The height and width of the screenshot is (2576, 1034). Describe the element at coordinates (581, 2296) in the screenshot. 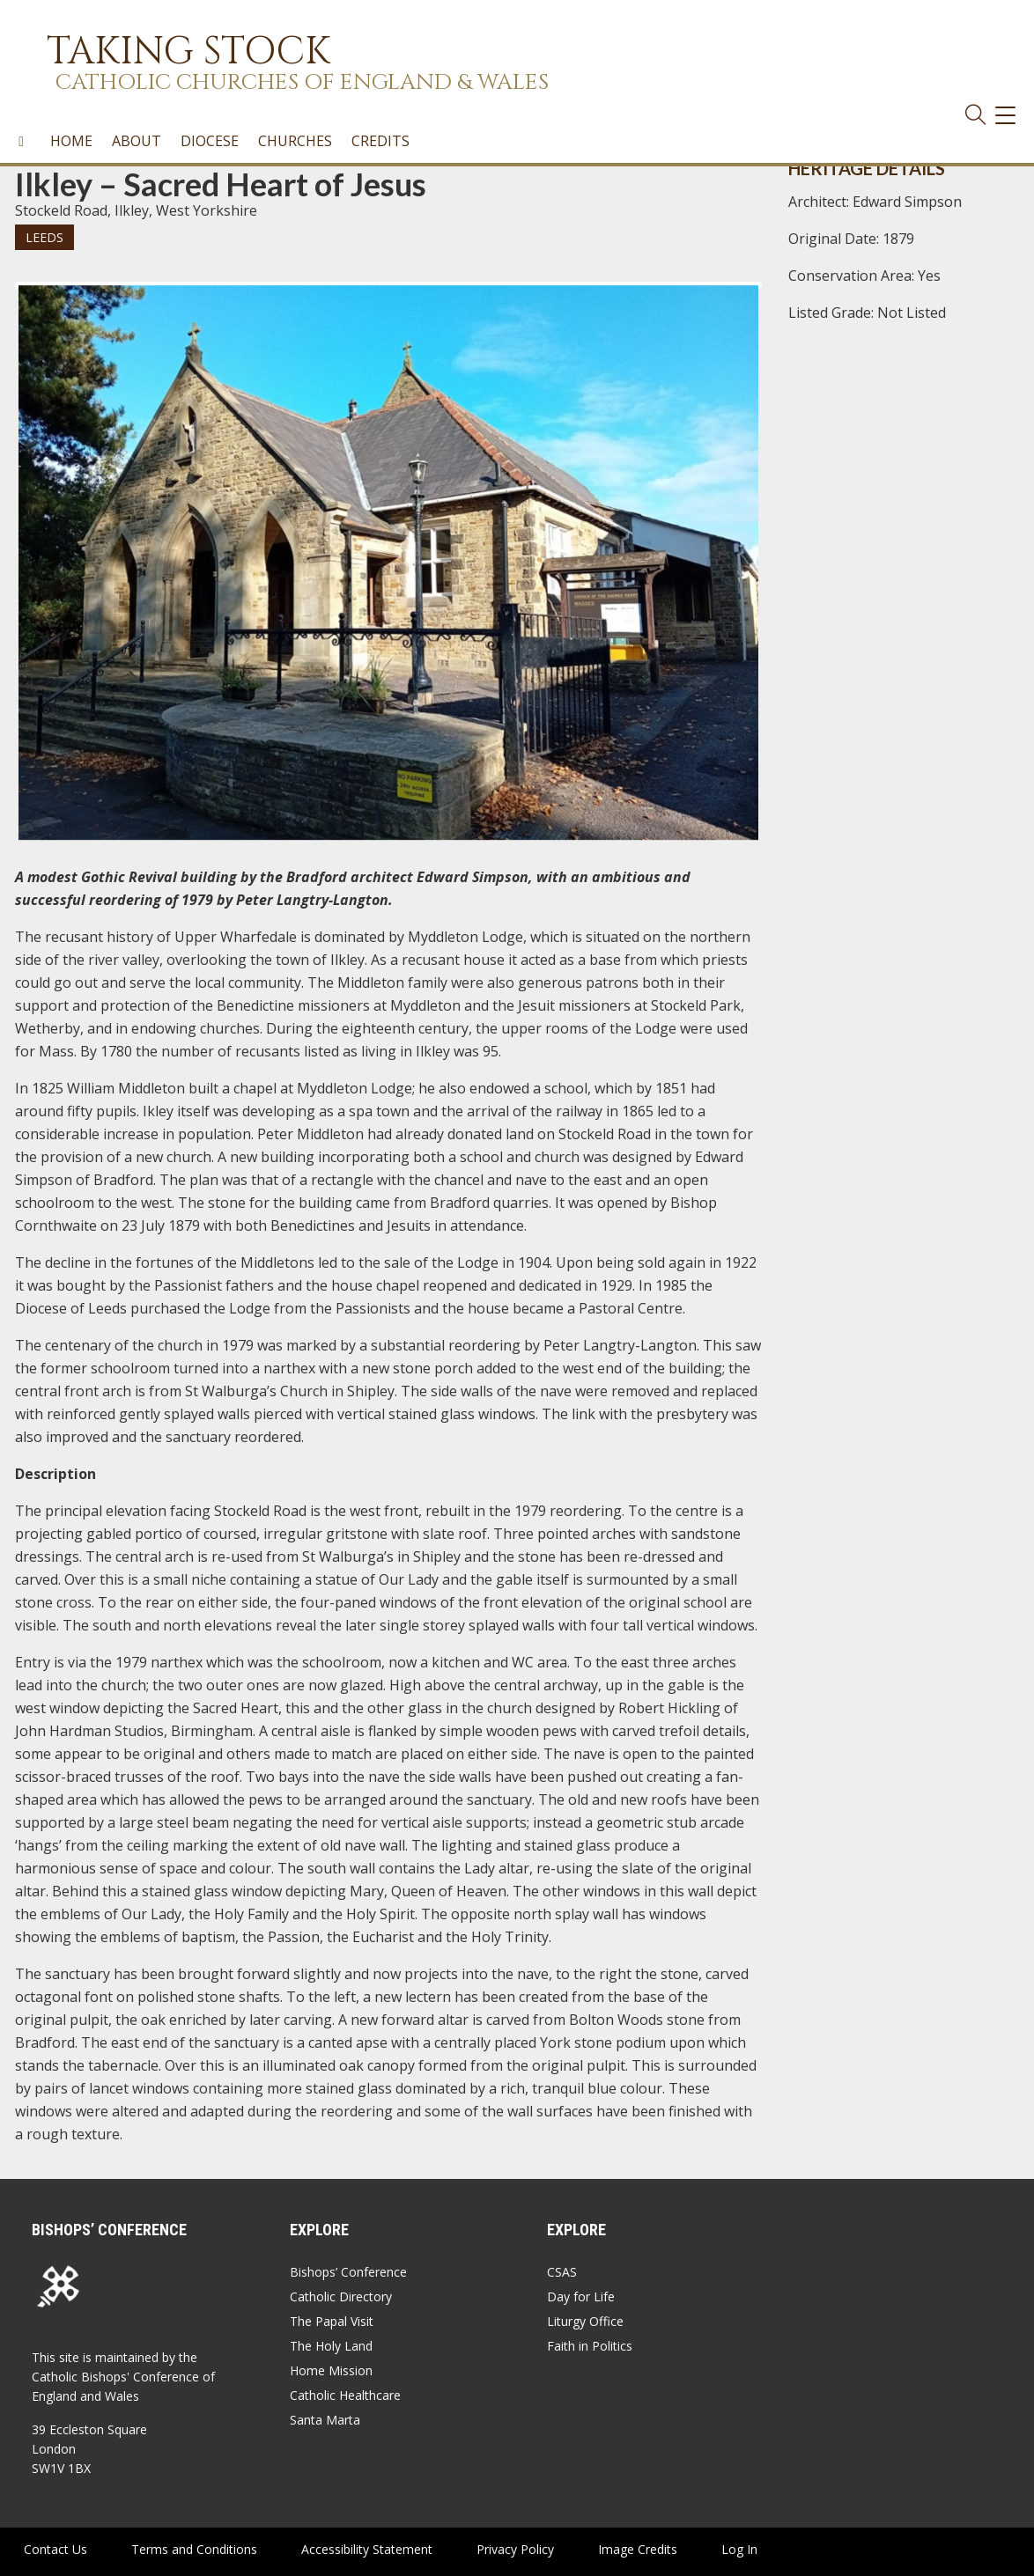

I see `Day for Life` at that location.